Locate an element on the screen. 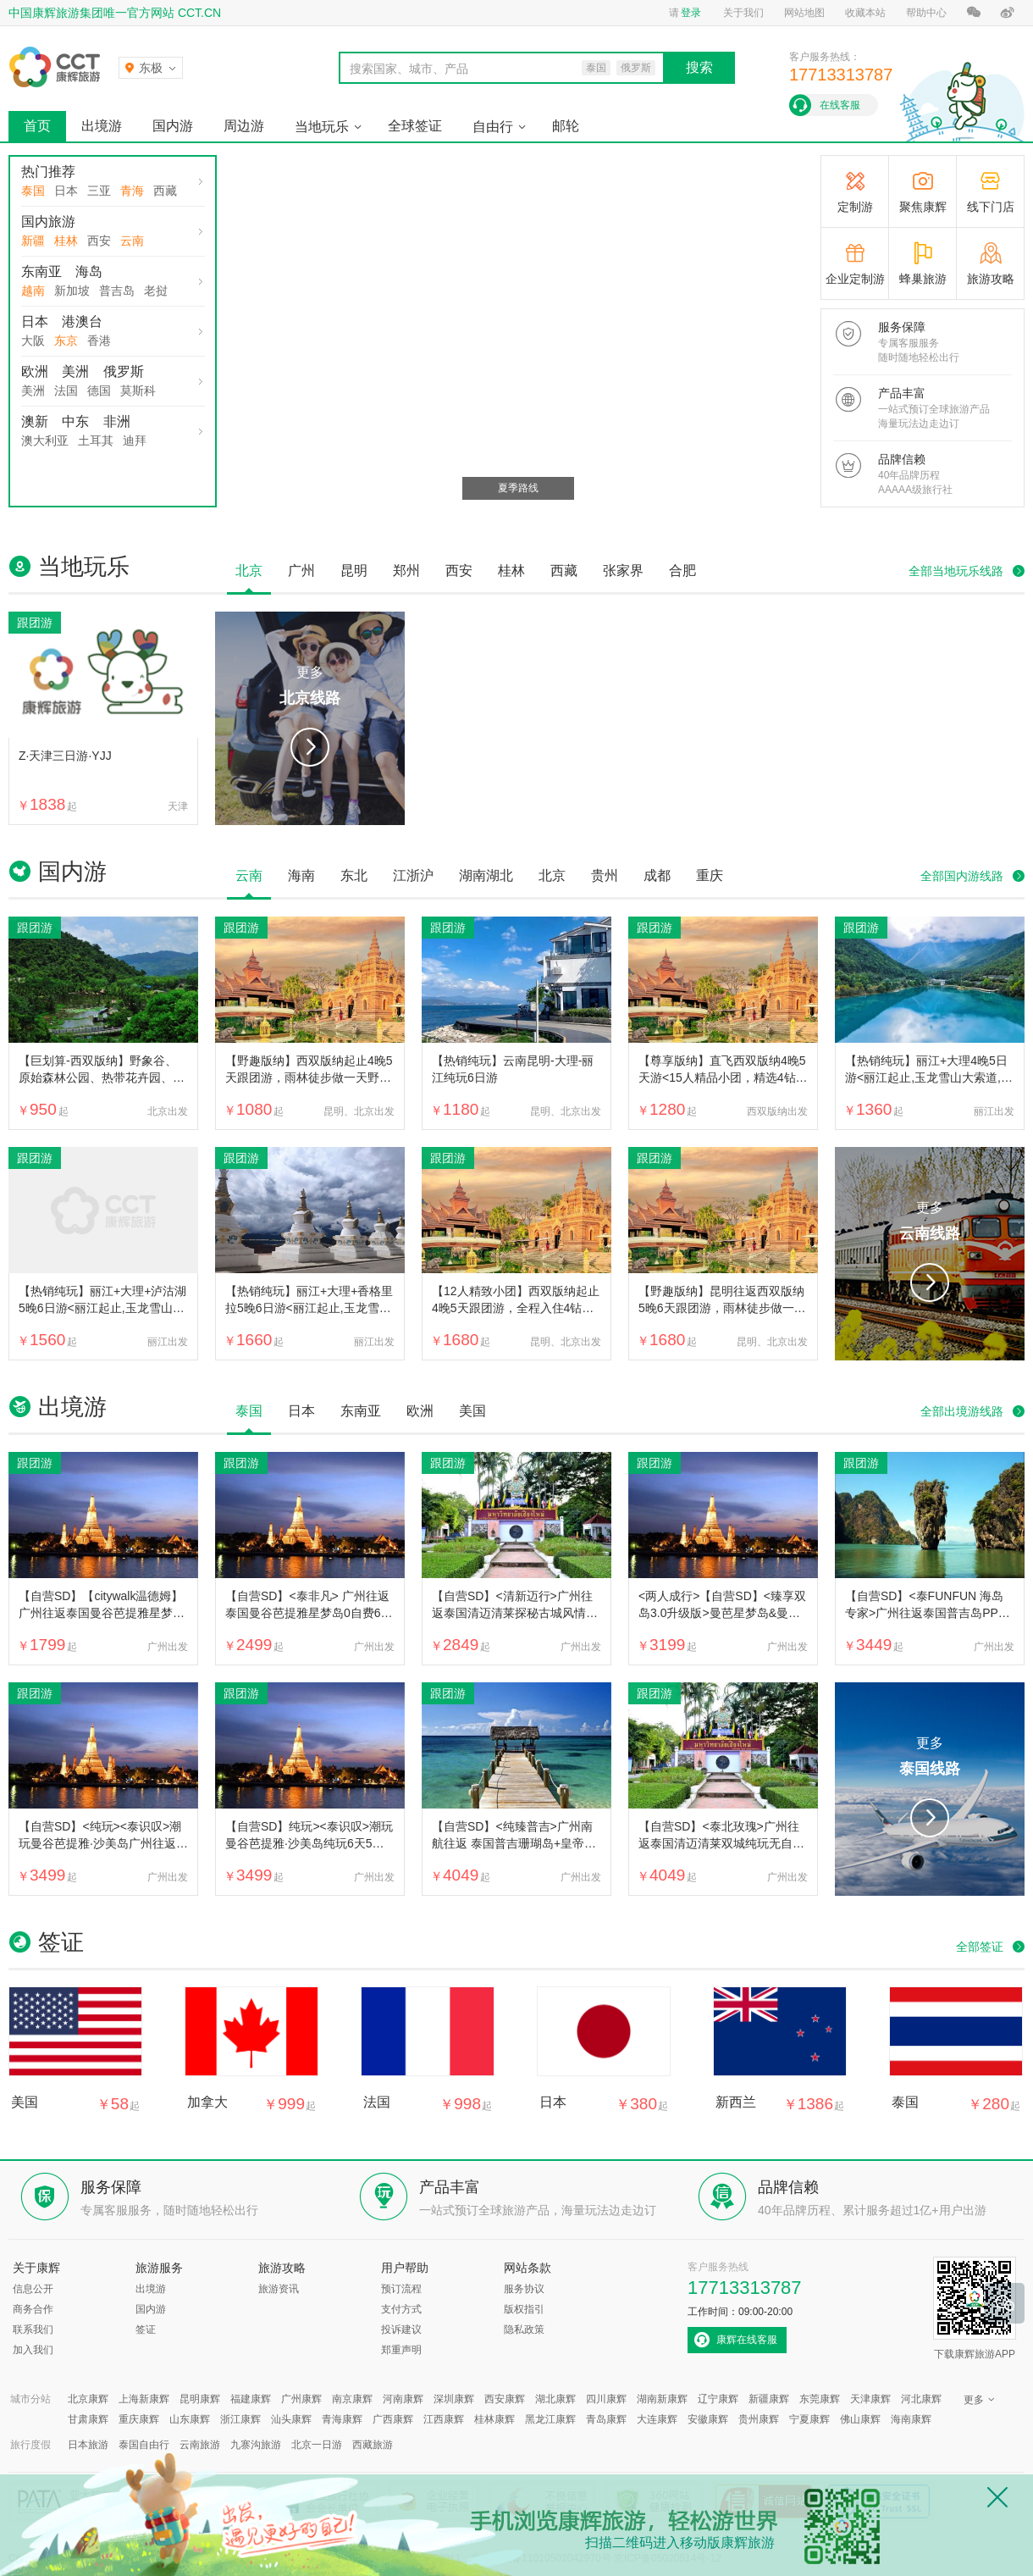 The image size is (1033, 2576). 广州康辉 is located at coordinates (301, 2399).